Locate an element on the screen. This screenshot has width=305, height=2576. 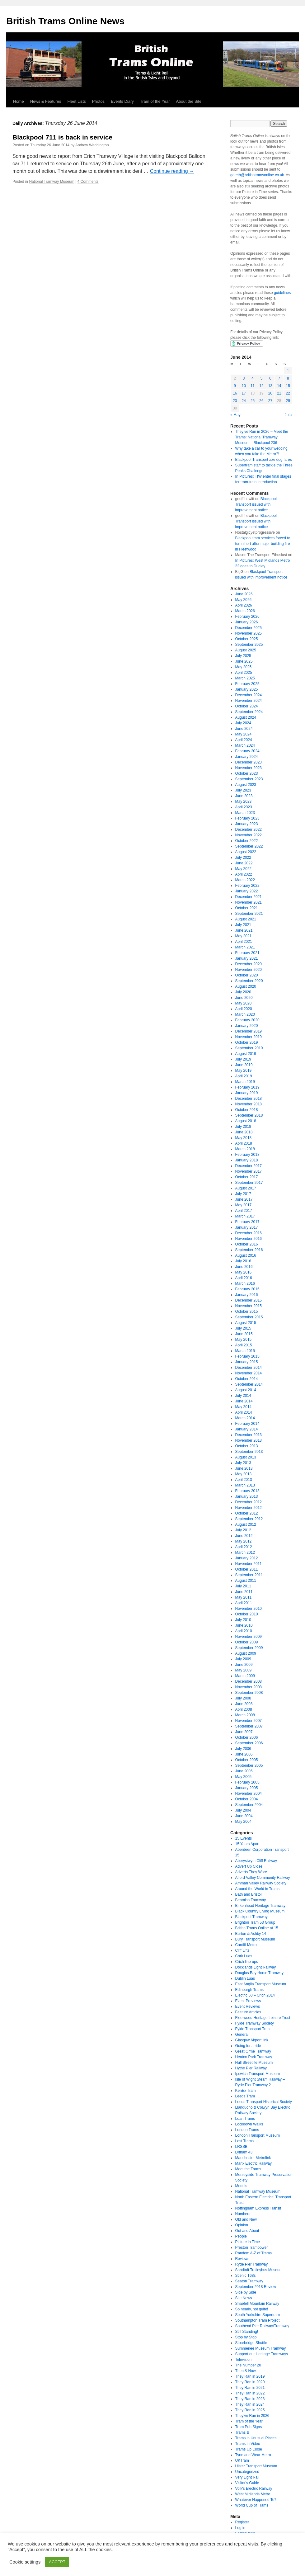
March 2012 is located at coordinates (245, 1552).